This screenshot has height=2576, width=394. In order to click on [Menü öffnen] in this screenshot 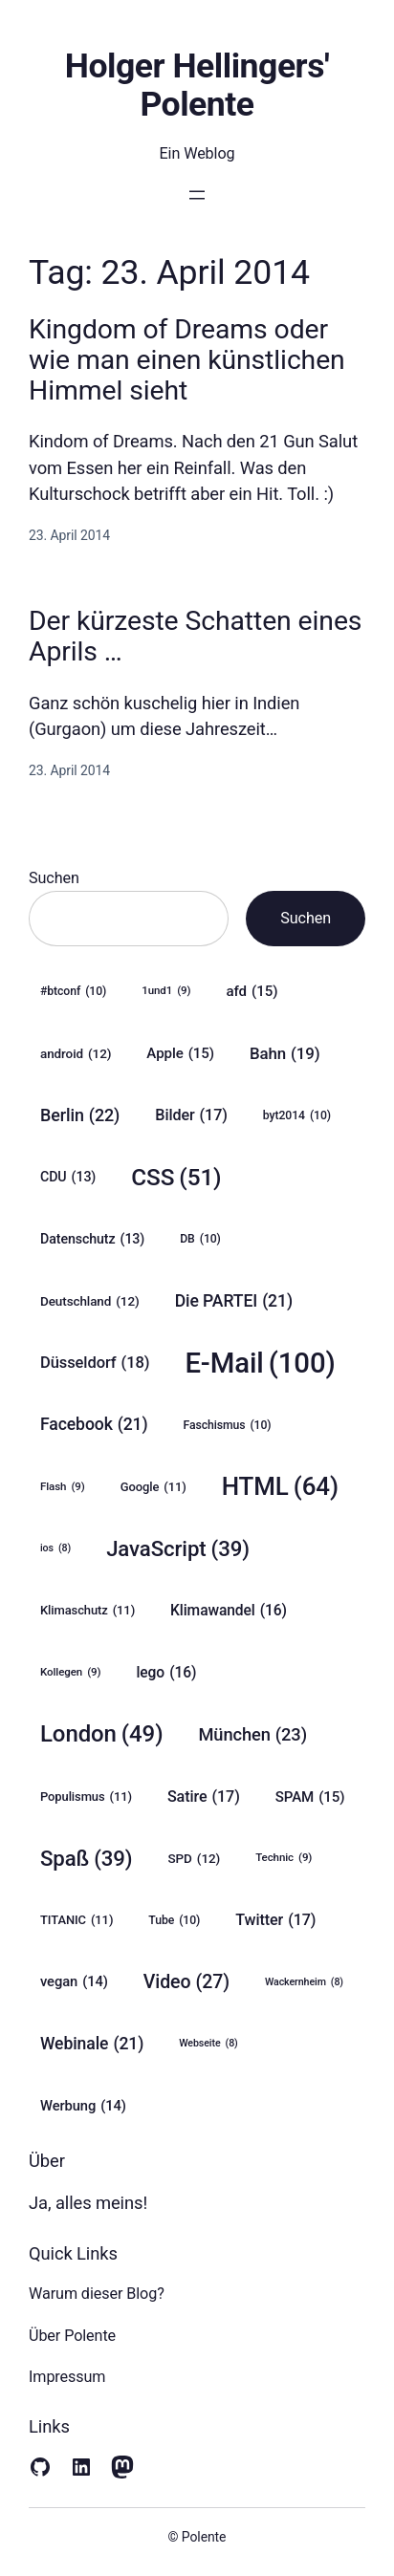, I will do `click(197, 195)`.